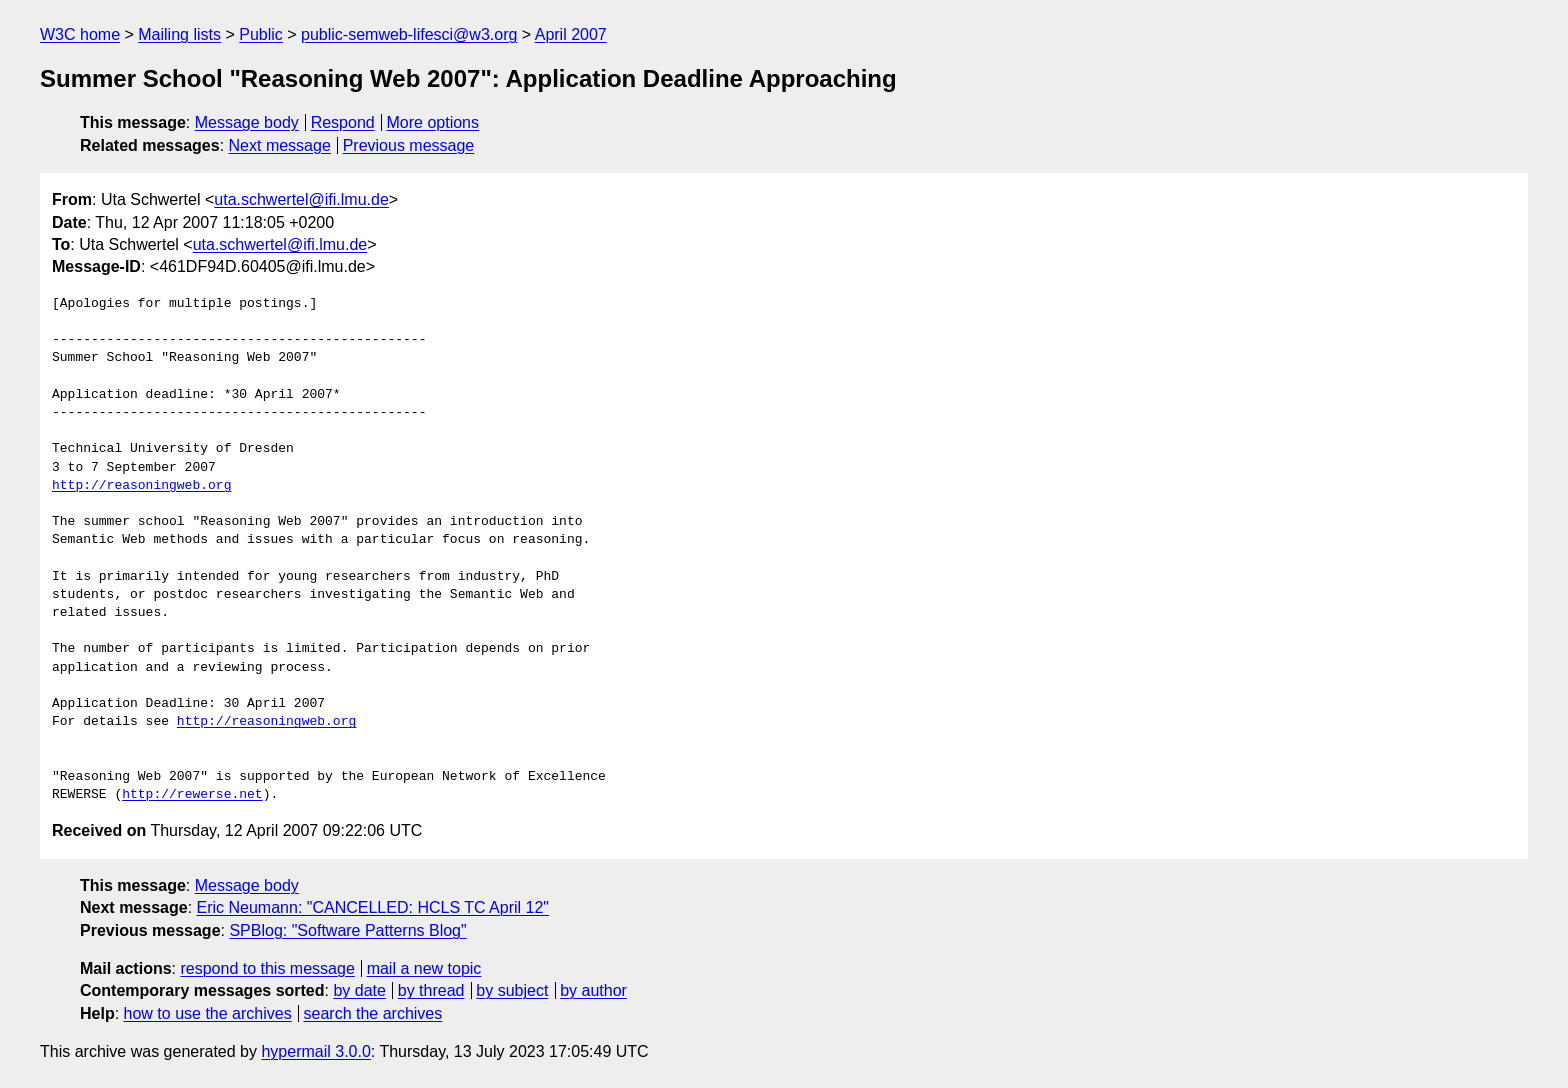  What do you see at coordinates (343, 122) in the screenshot?
I see `Respond` at bounding box center [343, 122].